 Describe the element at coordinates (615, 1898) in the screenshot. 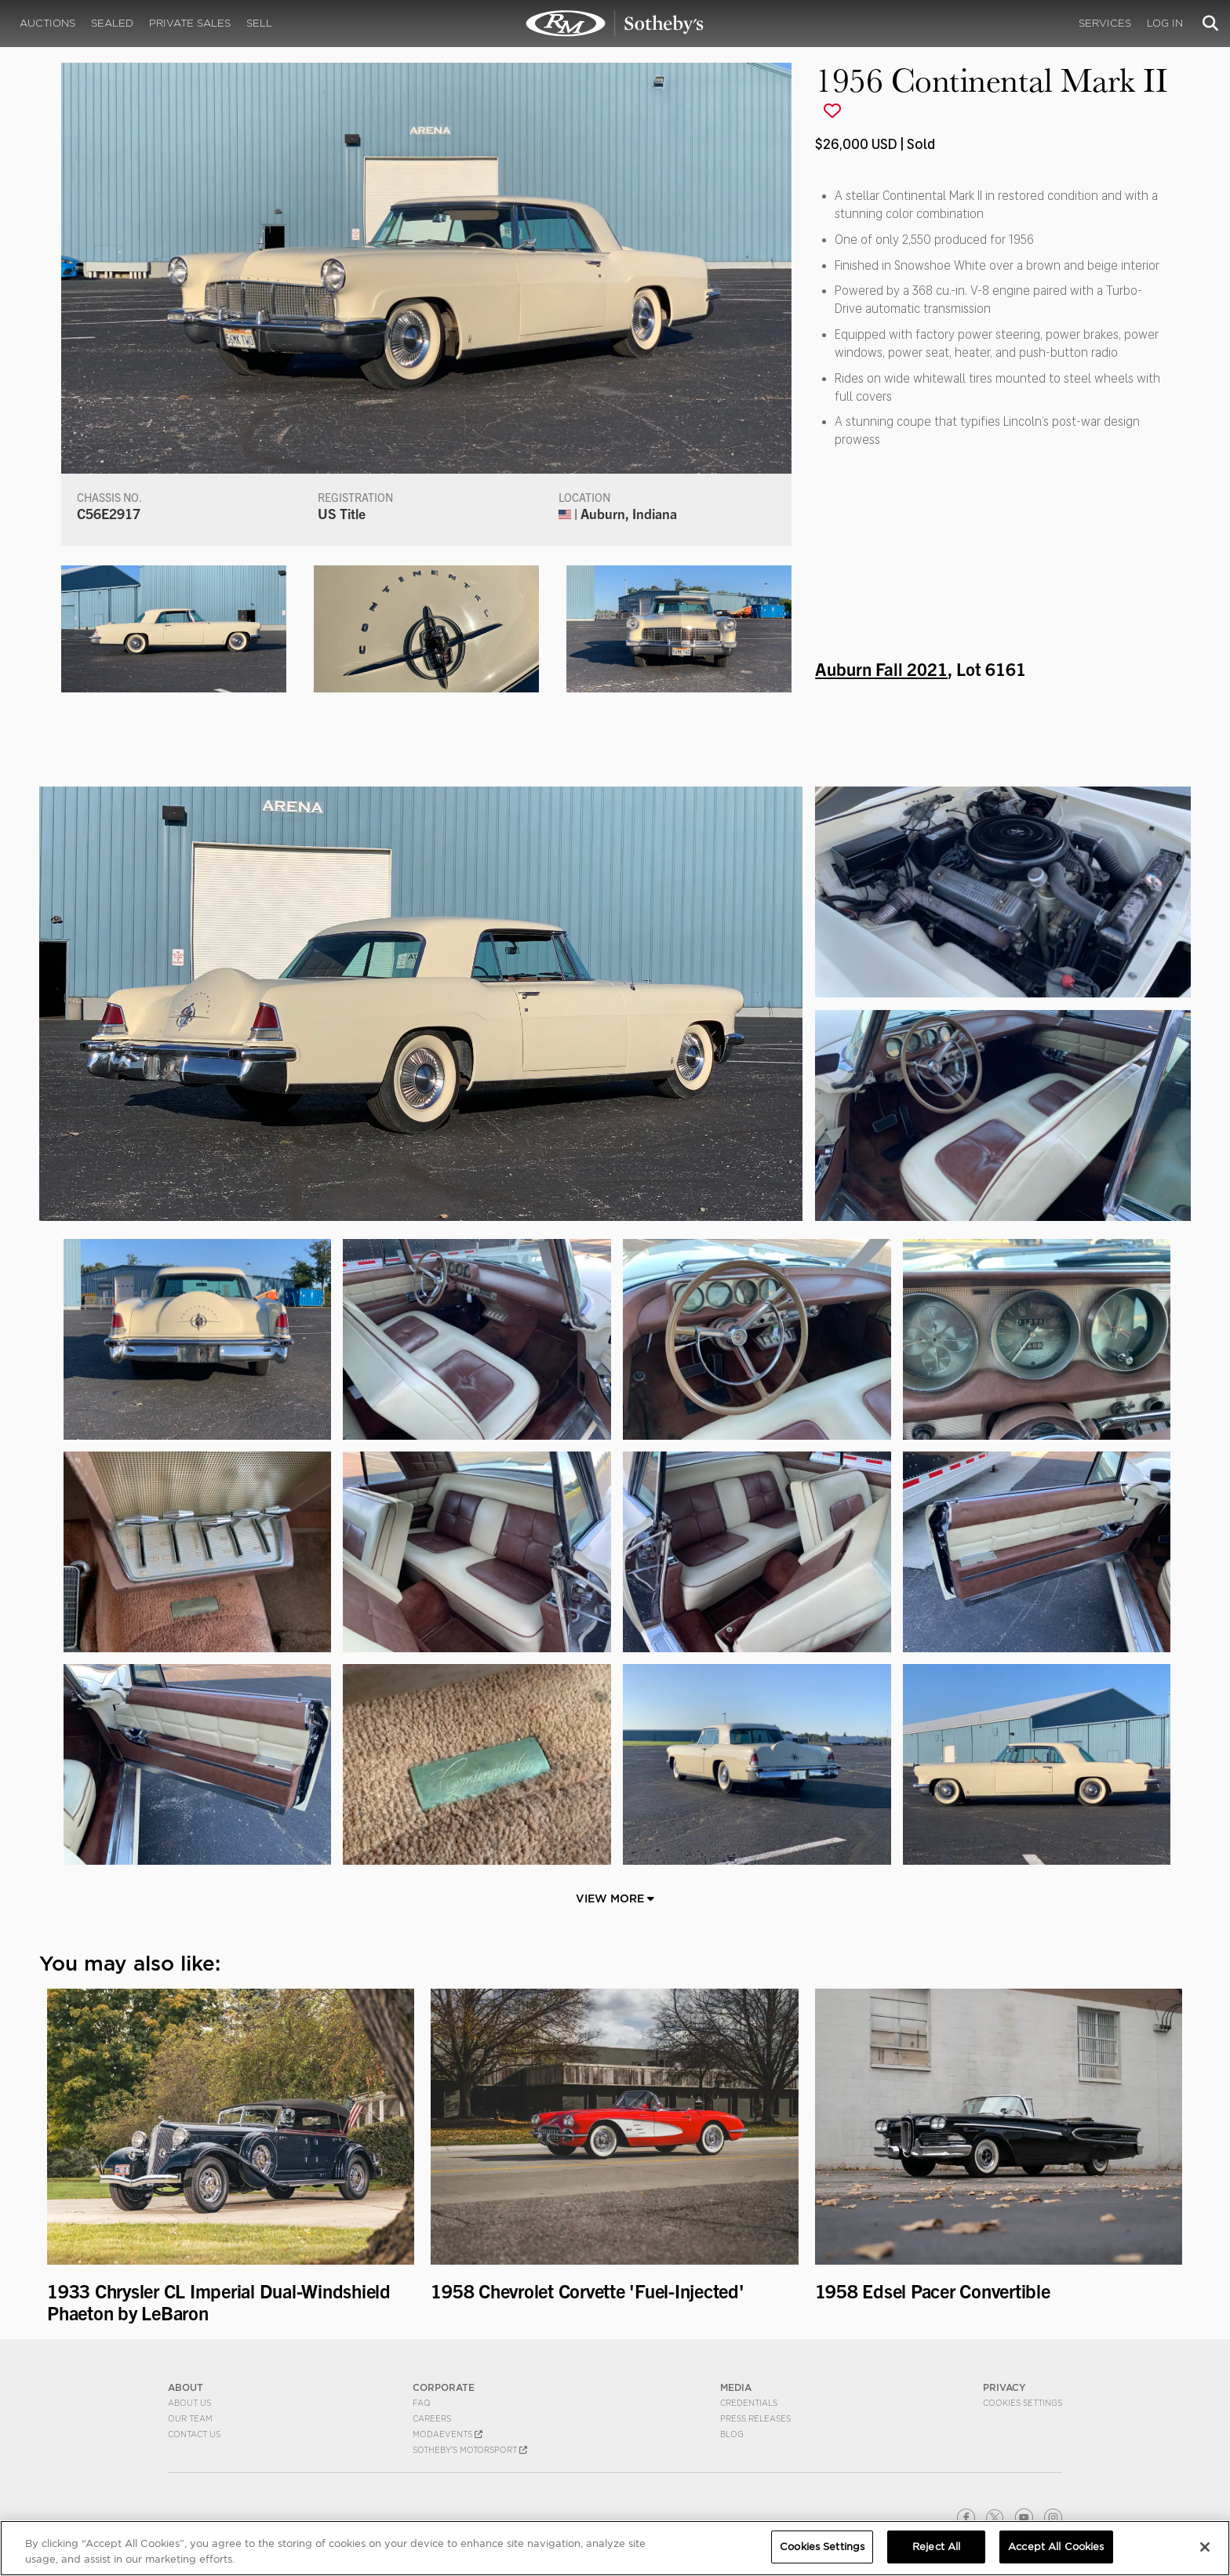

I see `View More` at that location.